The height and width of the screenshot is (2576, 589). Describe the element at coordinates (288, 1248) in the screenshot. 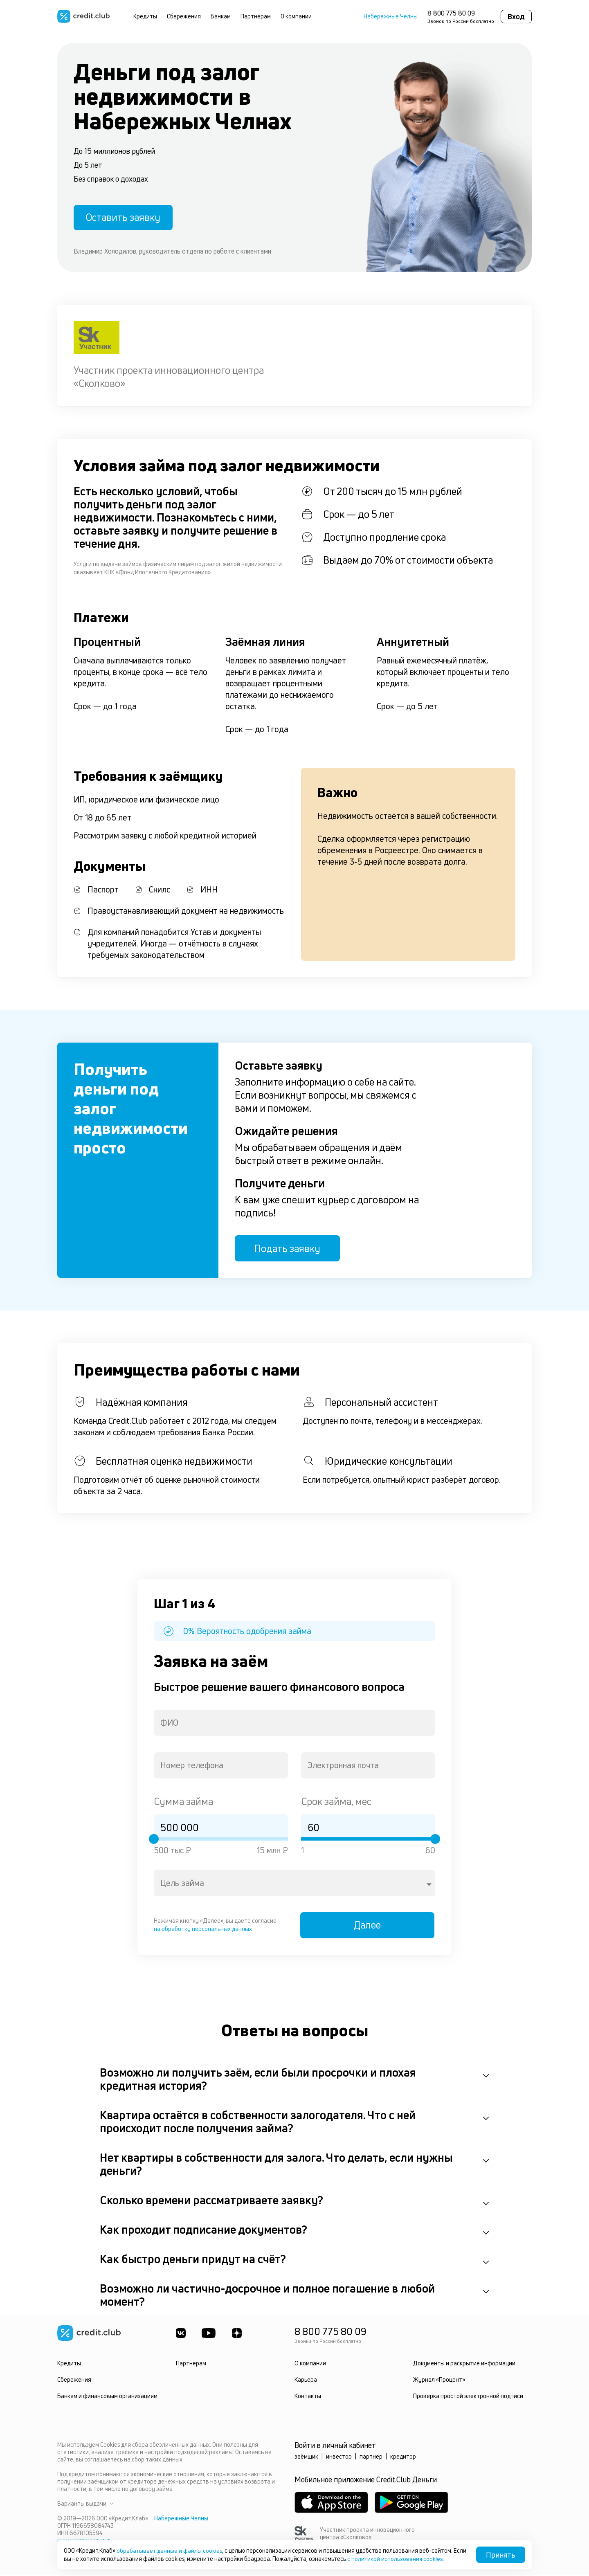

I see `Подать заявку` at that location.